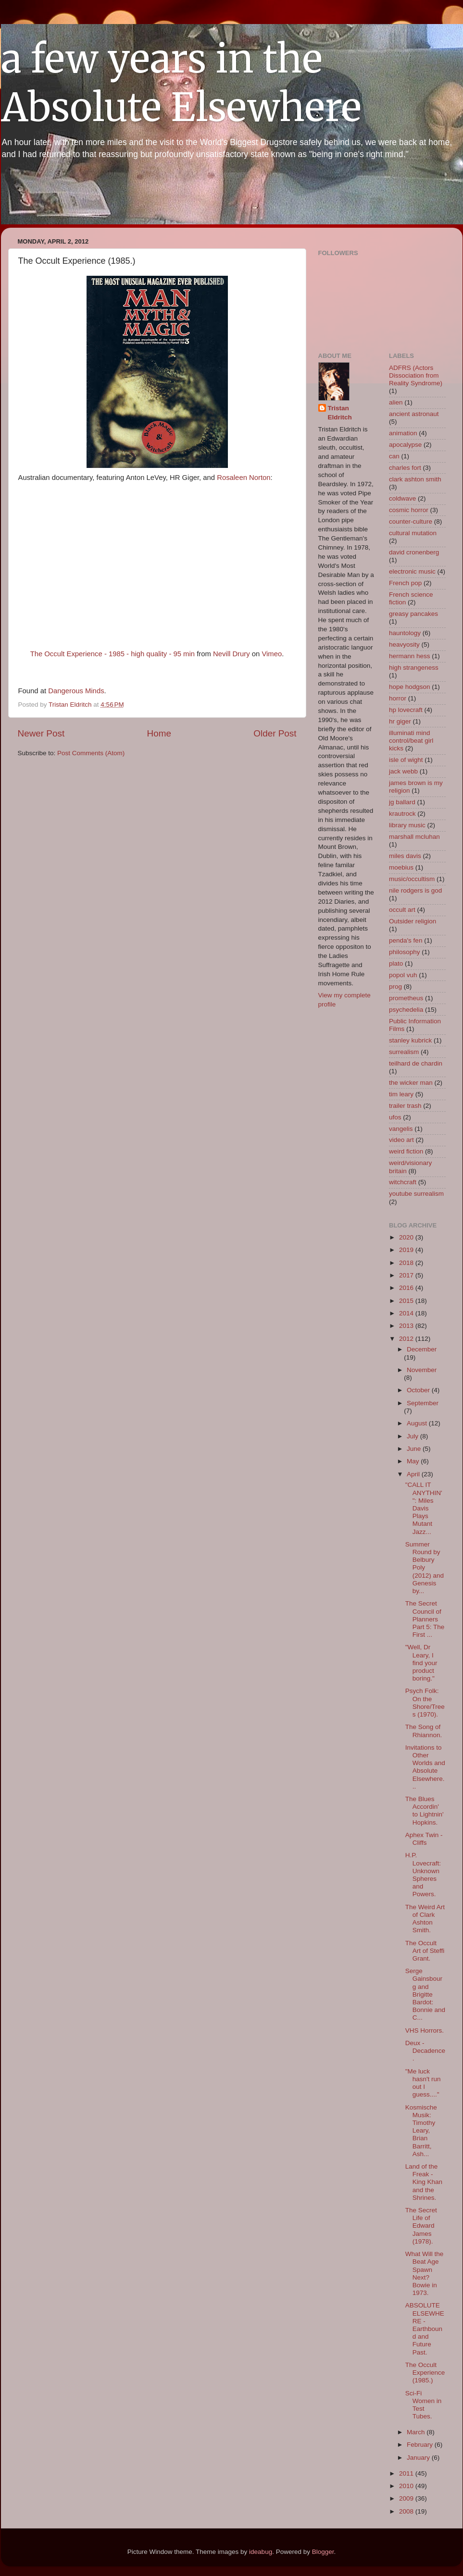 This screenshot has width=463, height=2576. Describe the element at coordinates (416, 2432) in the screenshot. I see `March` at that location.